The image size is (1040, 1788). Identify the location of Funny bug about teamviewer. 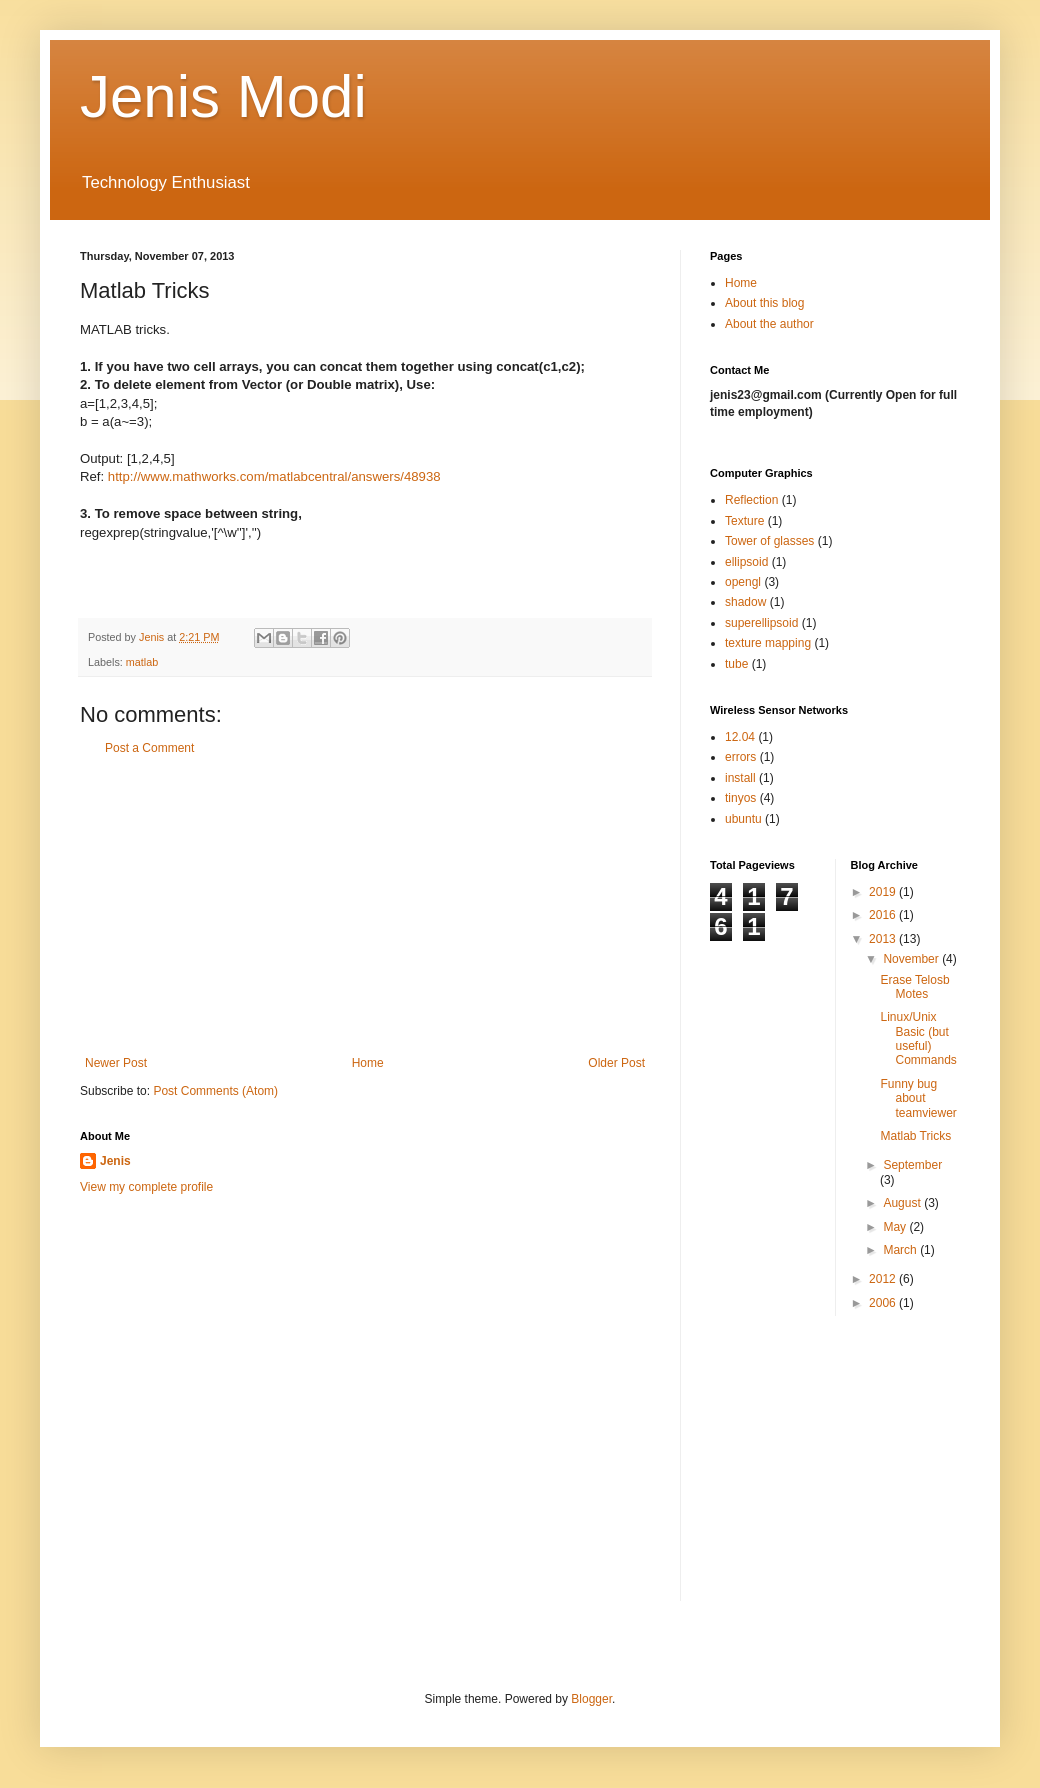
(918, 1098).